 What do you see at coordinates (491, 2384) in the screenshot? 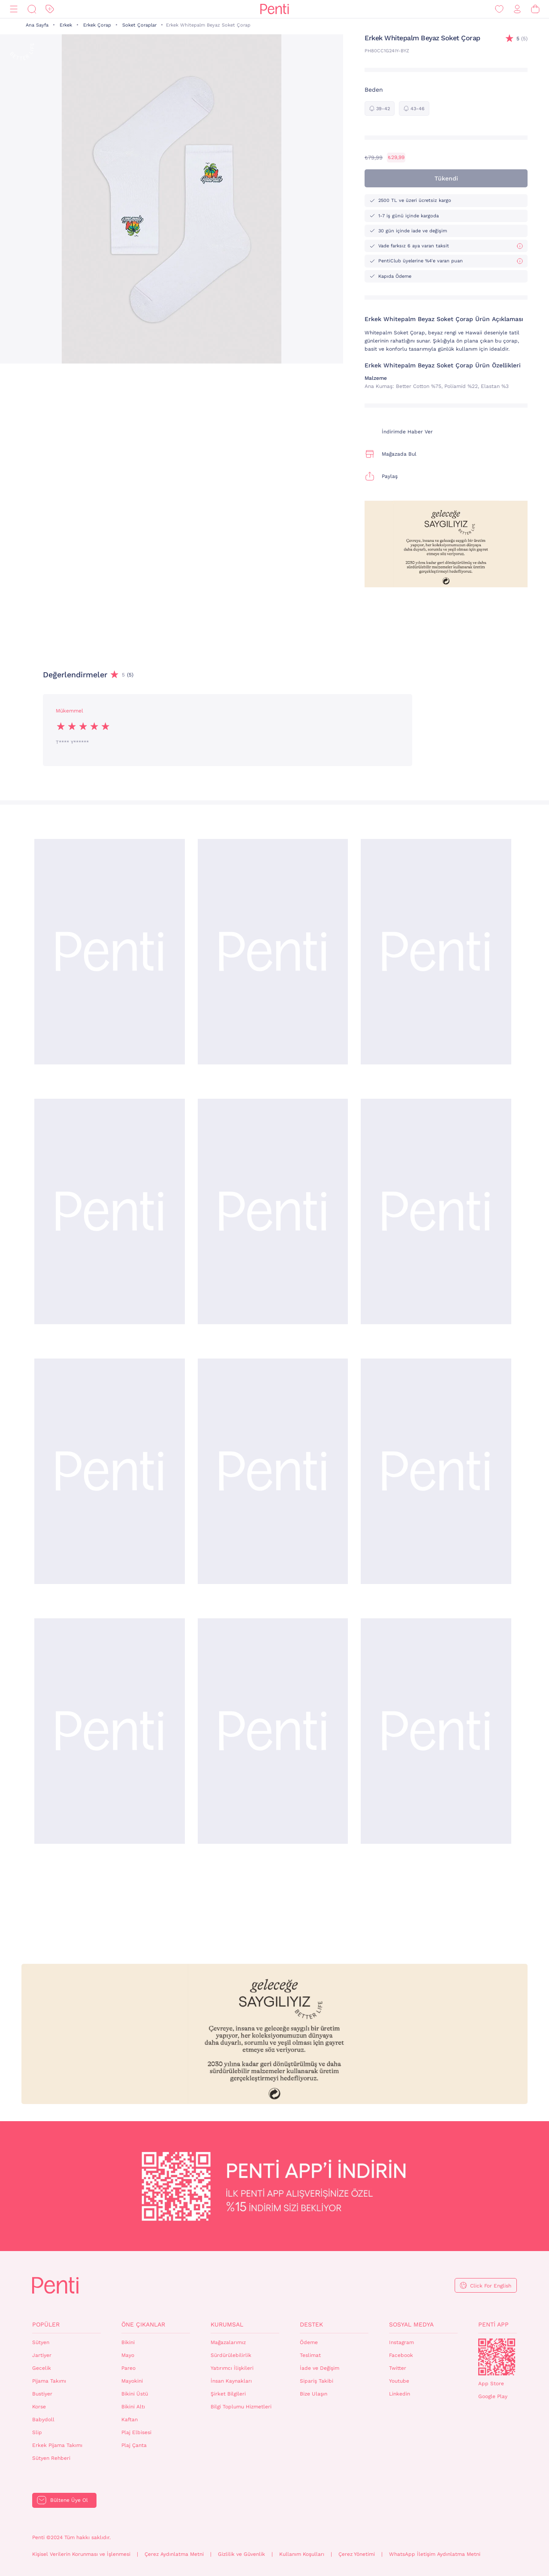
I see `App Store` at bounding box center [491, 2384].